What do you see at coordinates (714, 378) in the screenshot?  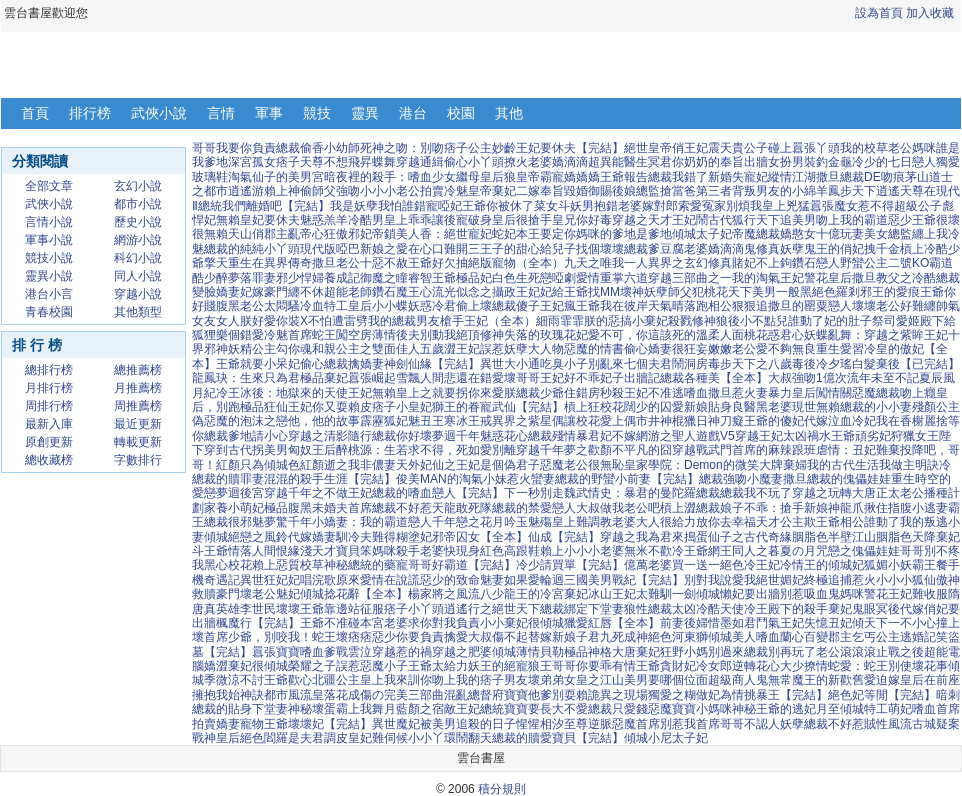 I see `總裁各種美【全本】` at bounding box center [714, 378].